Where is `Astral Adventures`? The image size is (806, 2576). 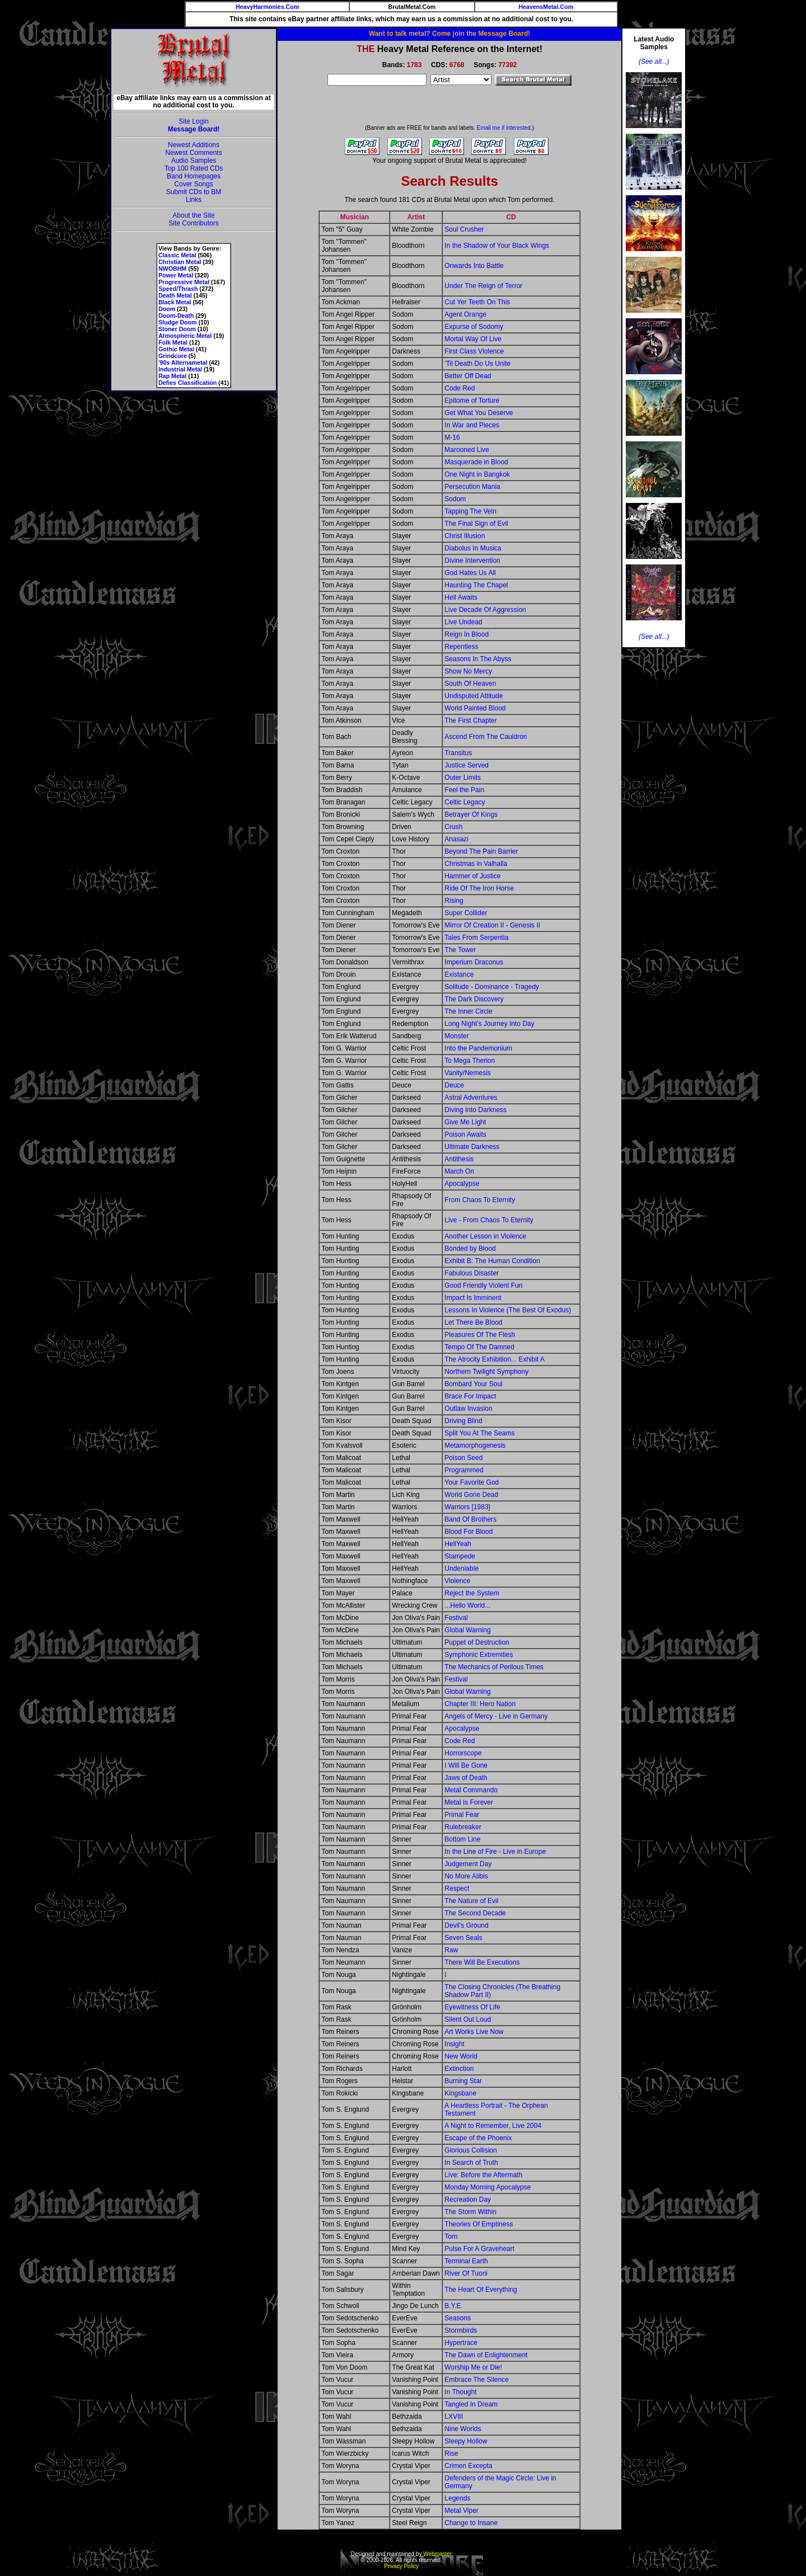
Astral Adventures is located at coordinates (470, 1097).